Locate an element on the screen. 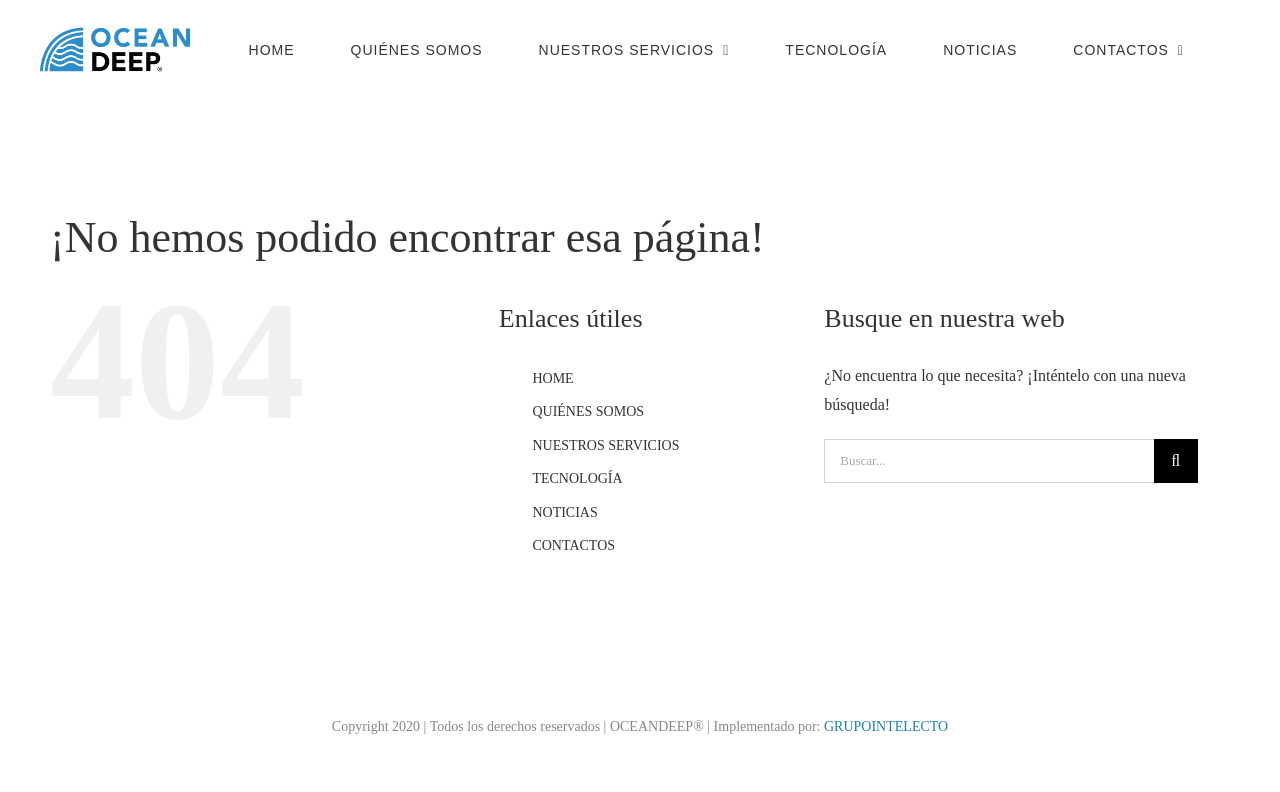  QUIÉNES SOMOS is located at coordinates (588, 411).